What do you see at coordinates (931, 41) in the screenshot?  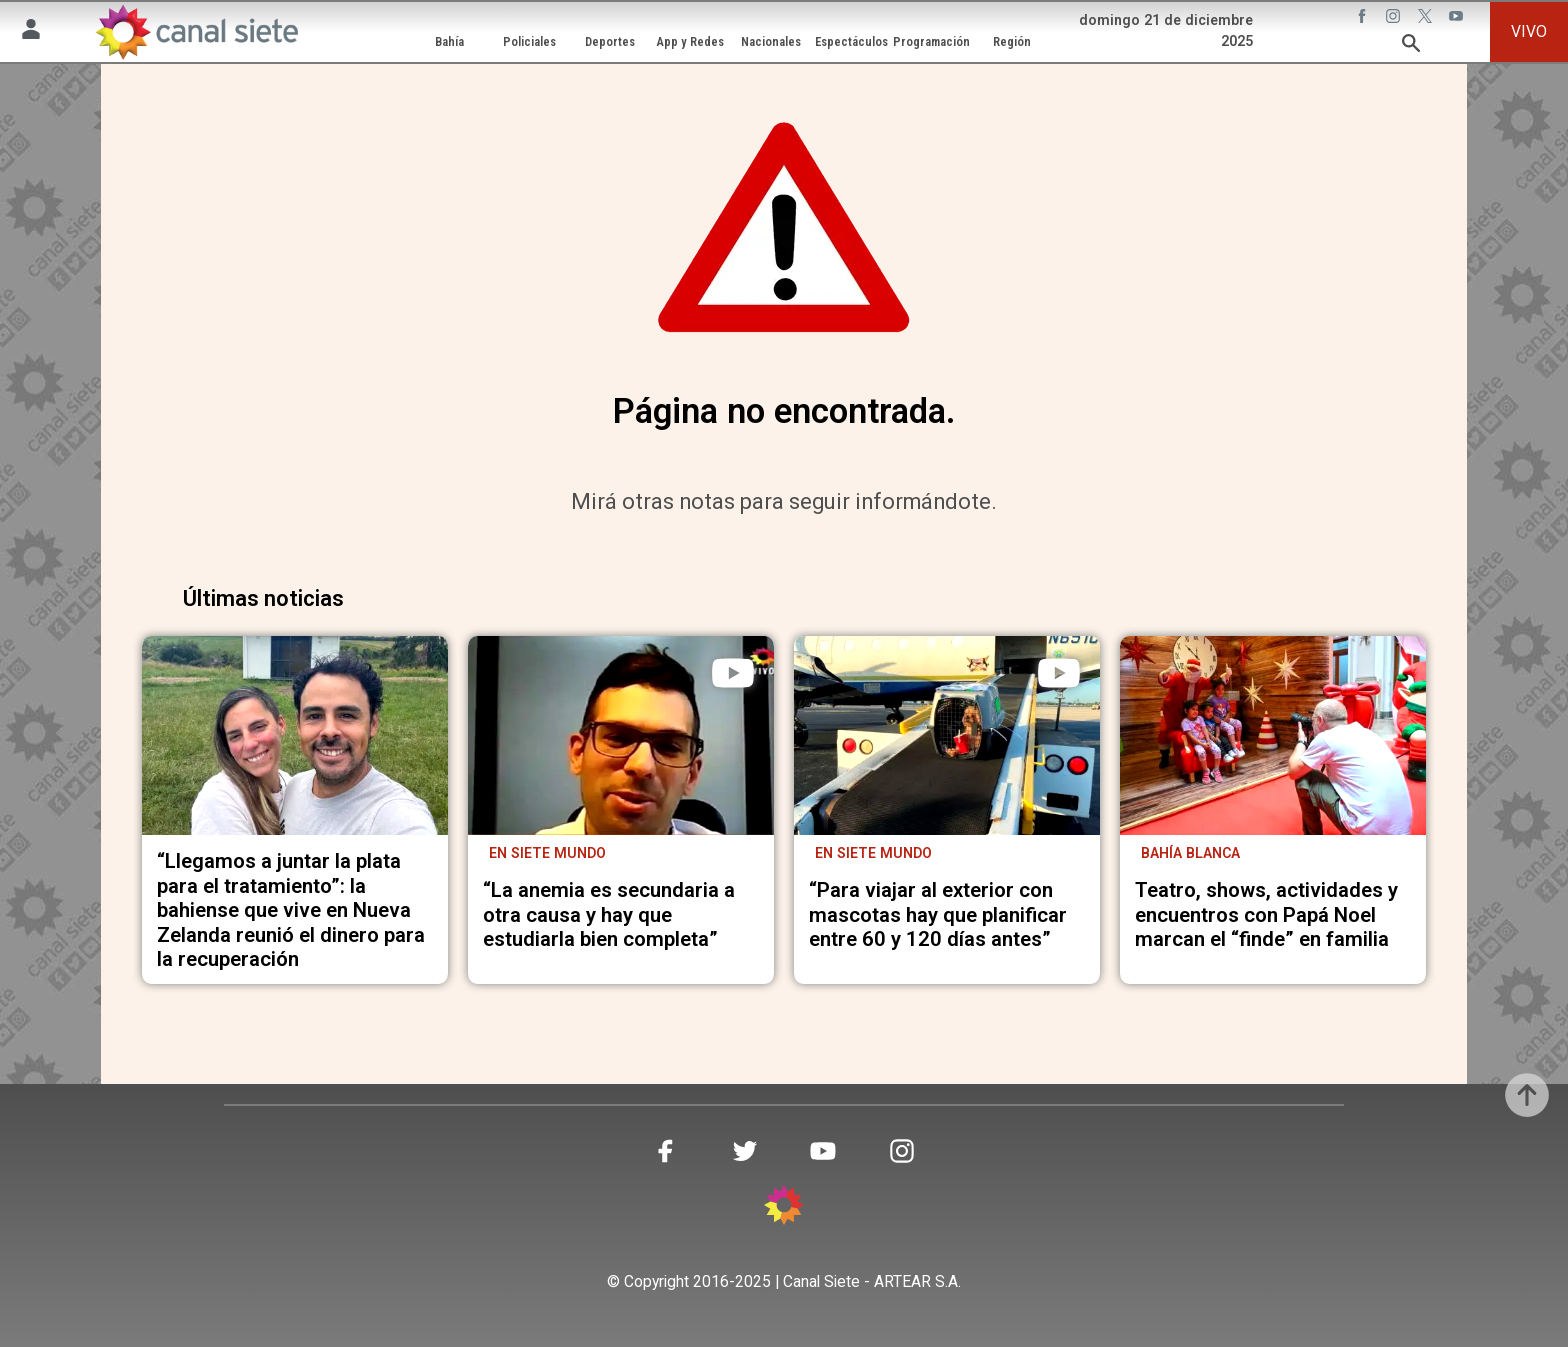 I see `Programación` at bounding box center [931, 41].